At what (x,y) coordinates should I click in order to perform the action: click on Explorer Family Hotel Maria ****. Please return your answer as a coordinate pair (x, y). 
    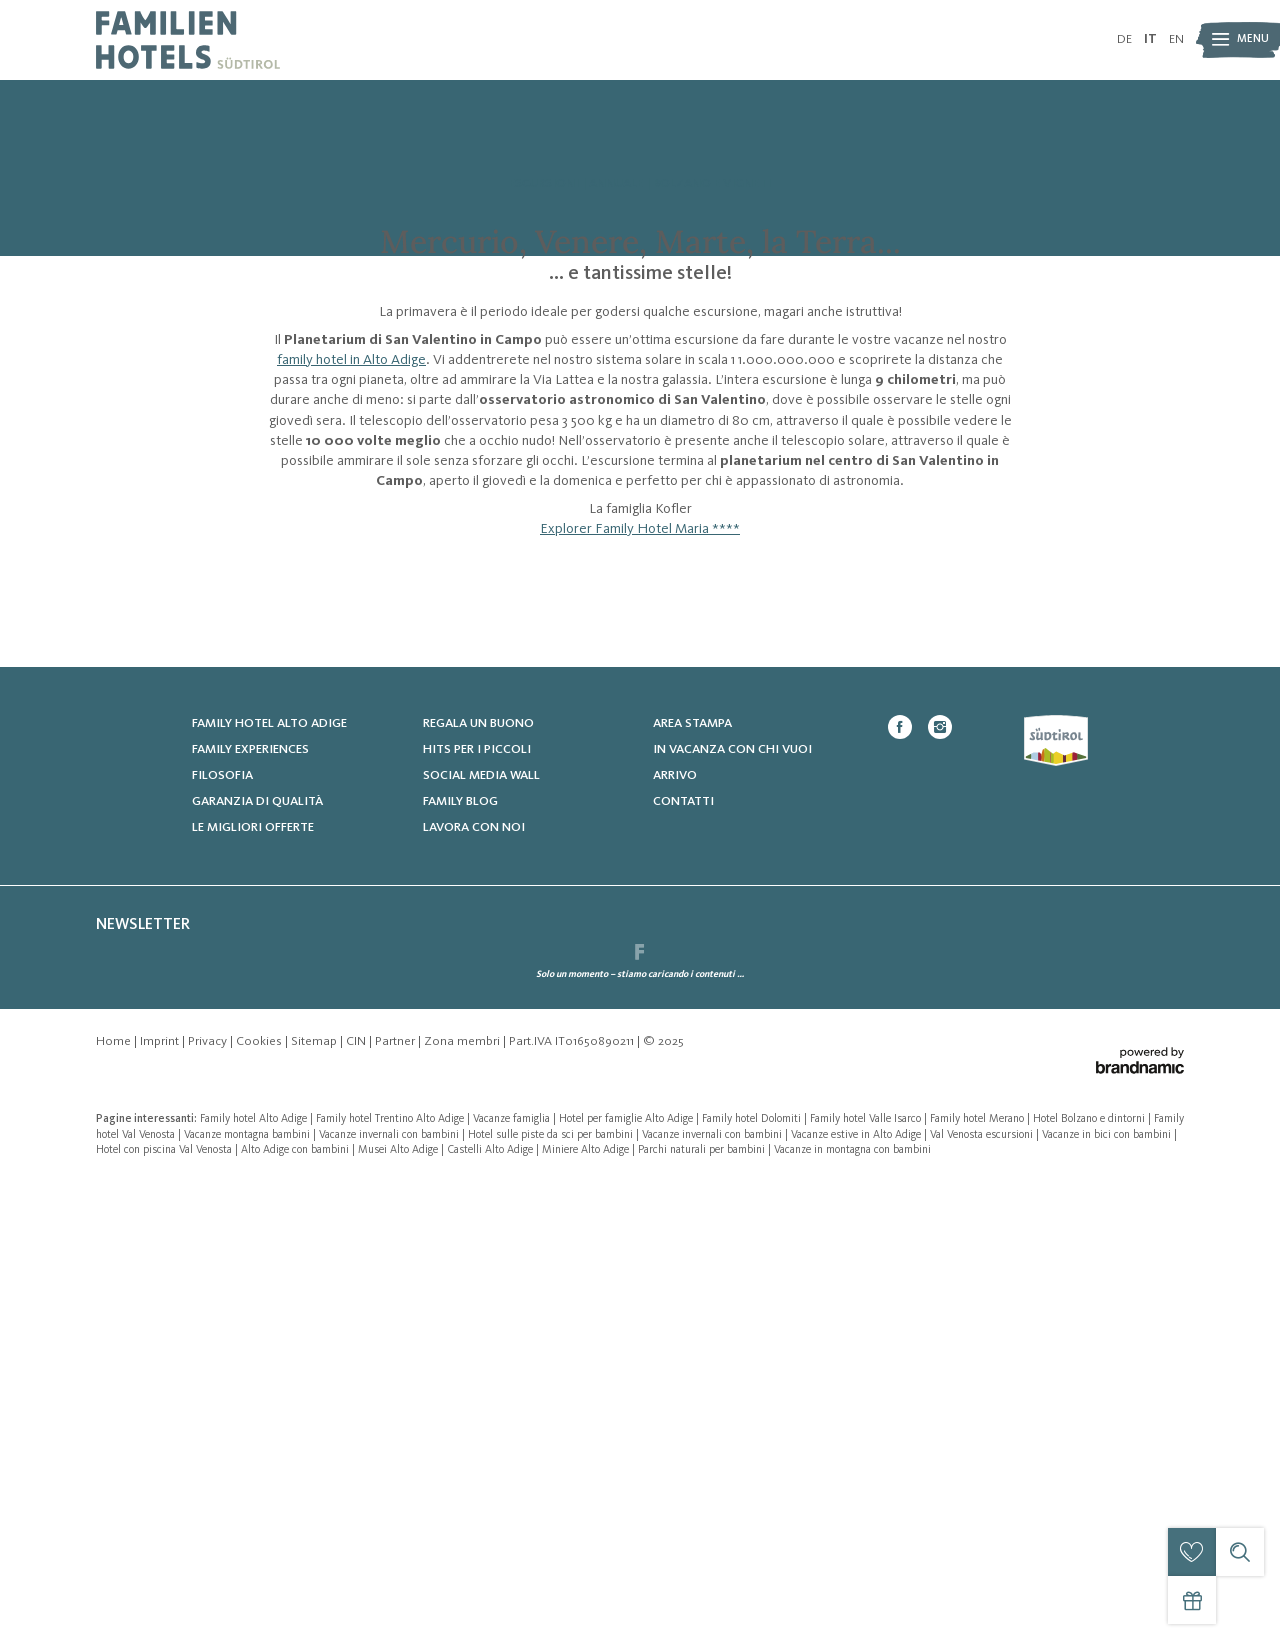
    Looking at the image, I should click on (640, 775).